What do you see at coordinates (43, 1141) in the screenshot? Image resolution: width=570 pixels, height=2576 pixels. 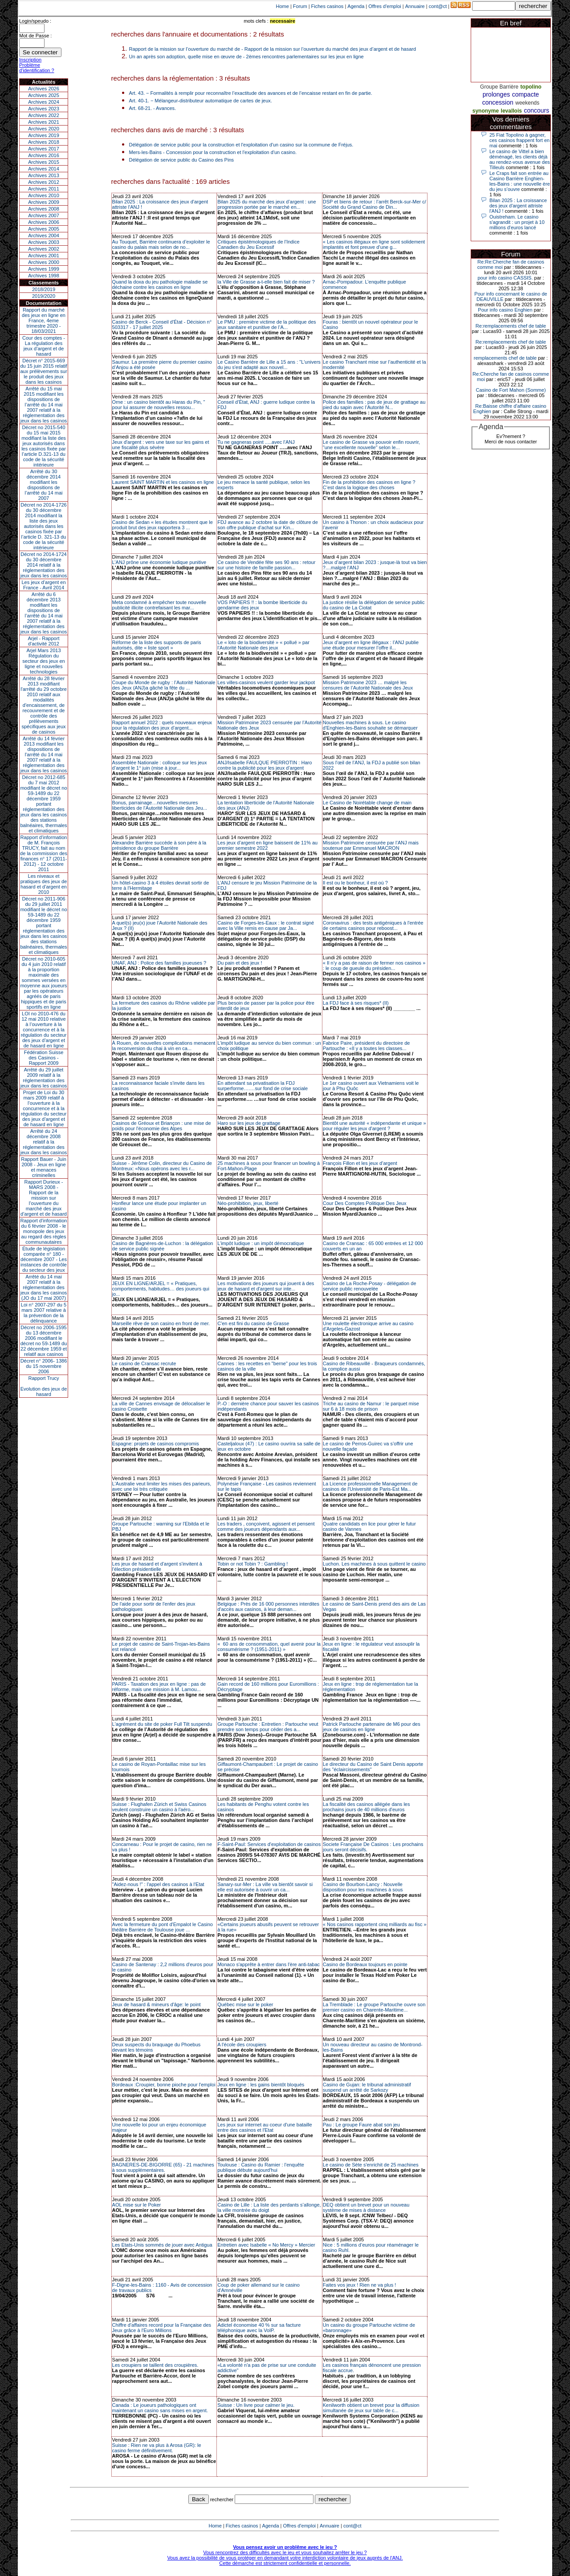 I see `Arrêté du 24 décembre 2008 relatif à la réglementation des jeux dans les casinos` at bounding box center [43, 1141].